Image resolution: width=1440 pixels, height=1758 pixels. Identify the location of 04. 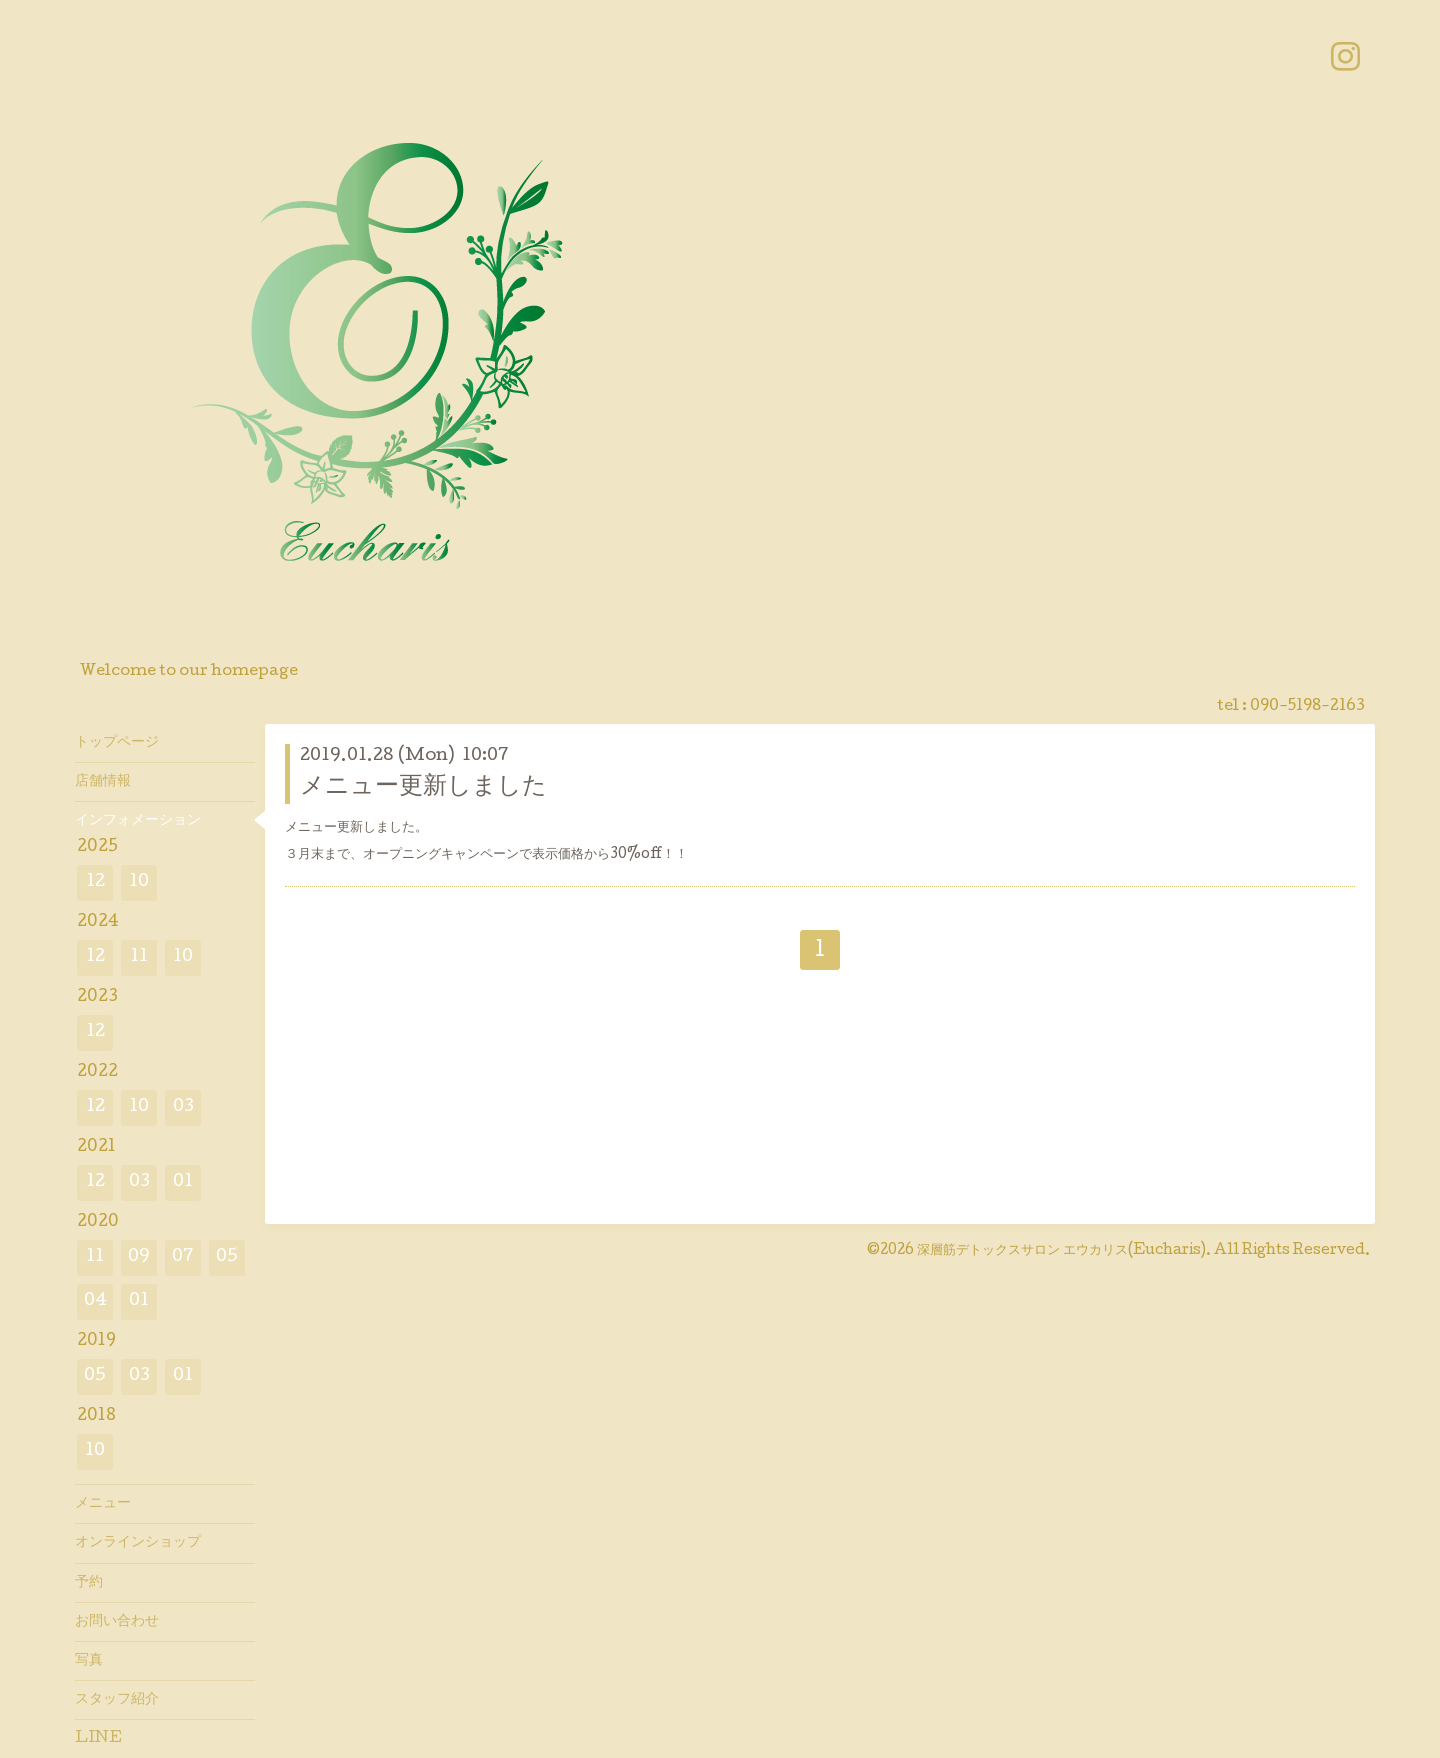
(95, 1301).